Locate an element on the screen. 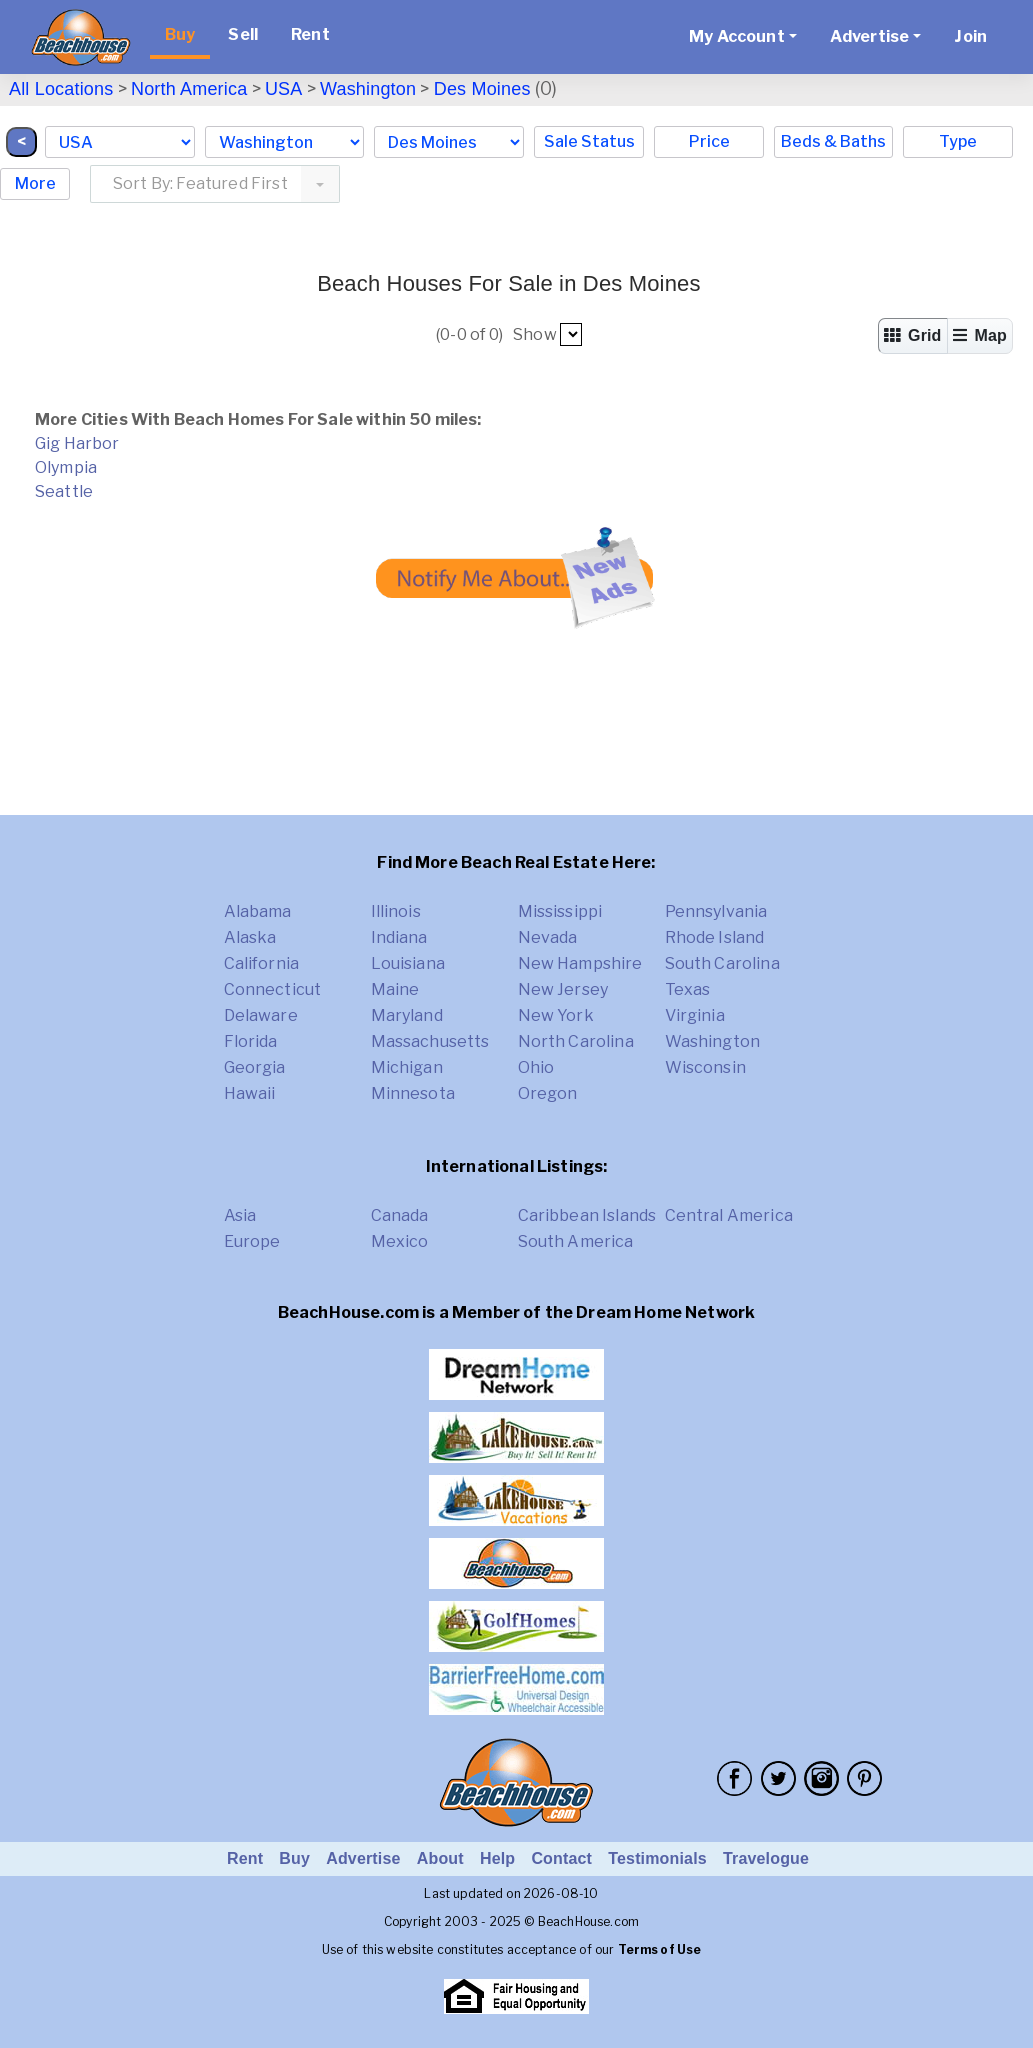 This screenshot has height=2048, width=1033. Maine is located at coordinates (395, 989).